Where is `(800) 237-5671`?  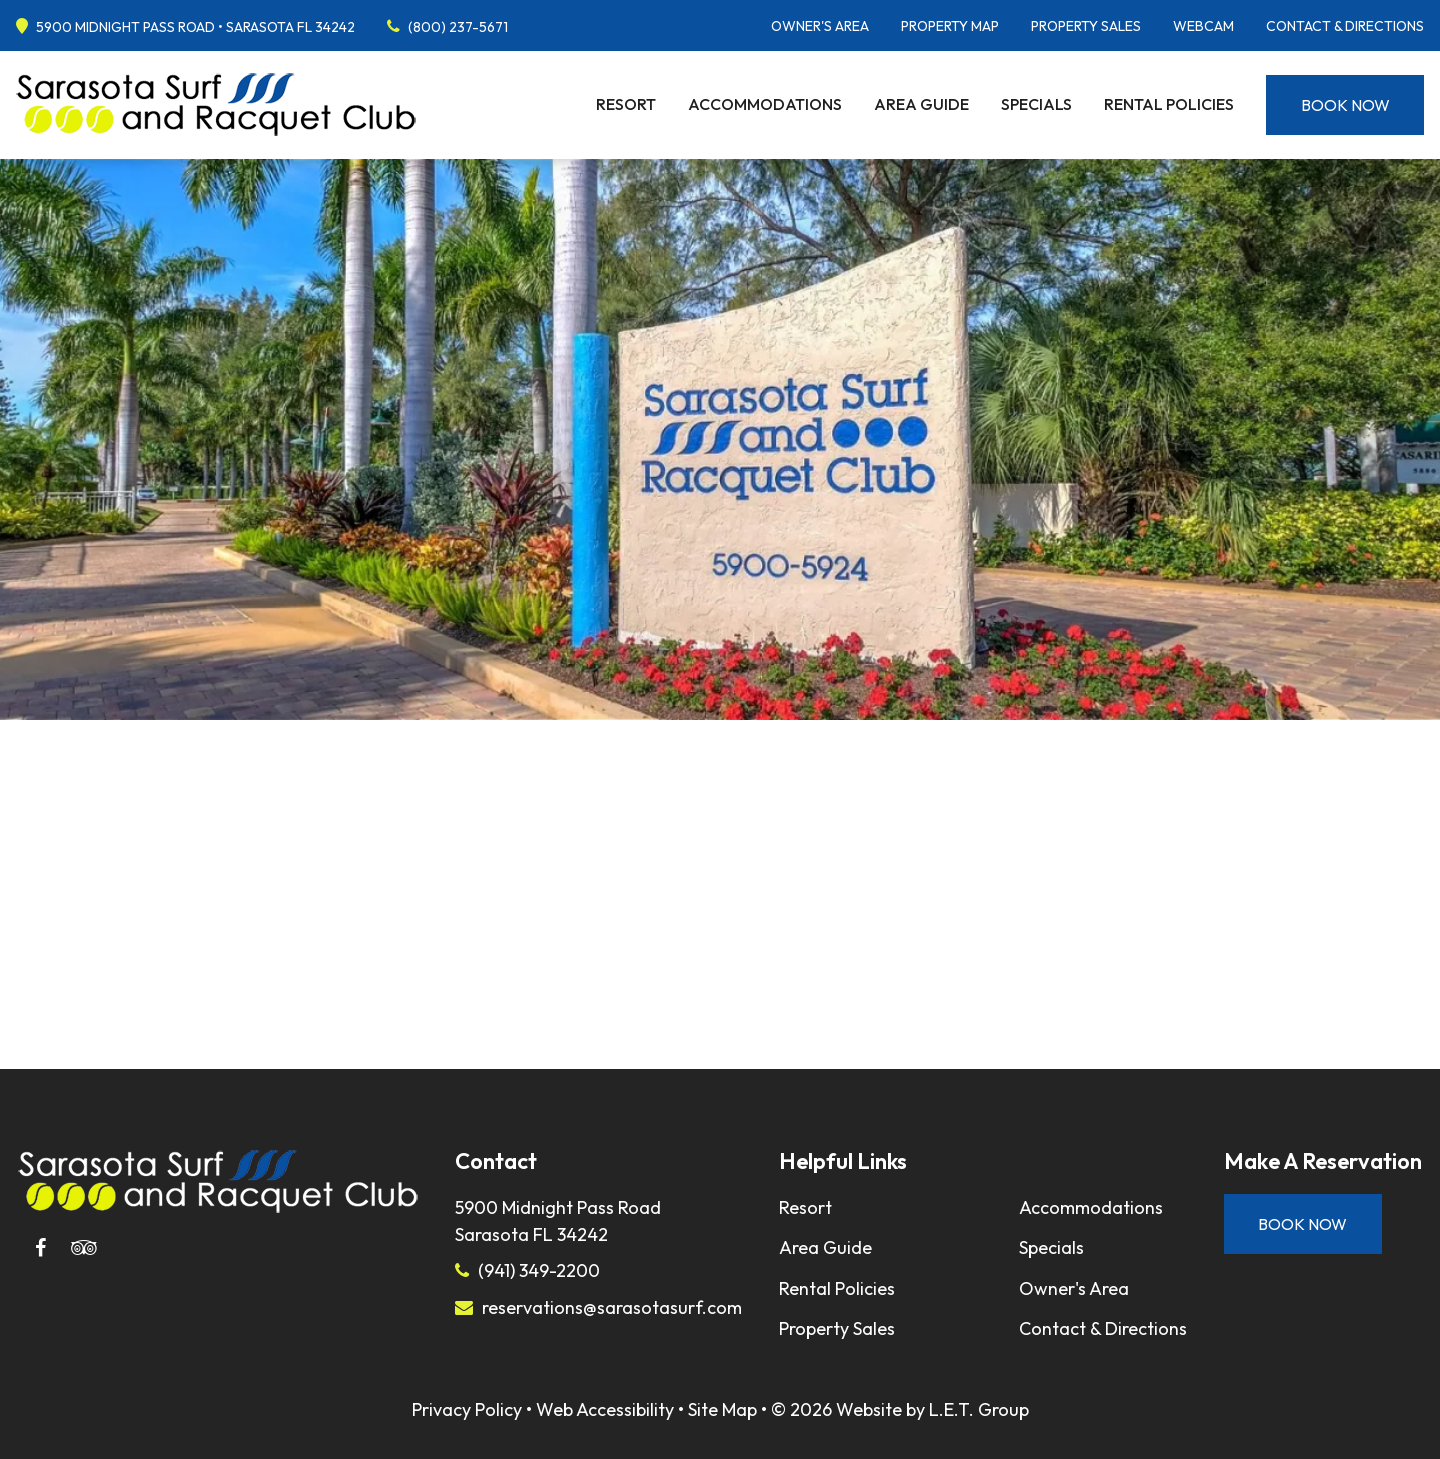 (800) 237-5671 is located at coordinates (458, 27).